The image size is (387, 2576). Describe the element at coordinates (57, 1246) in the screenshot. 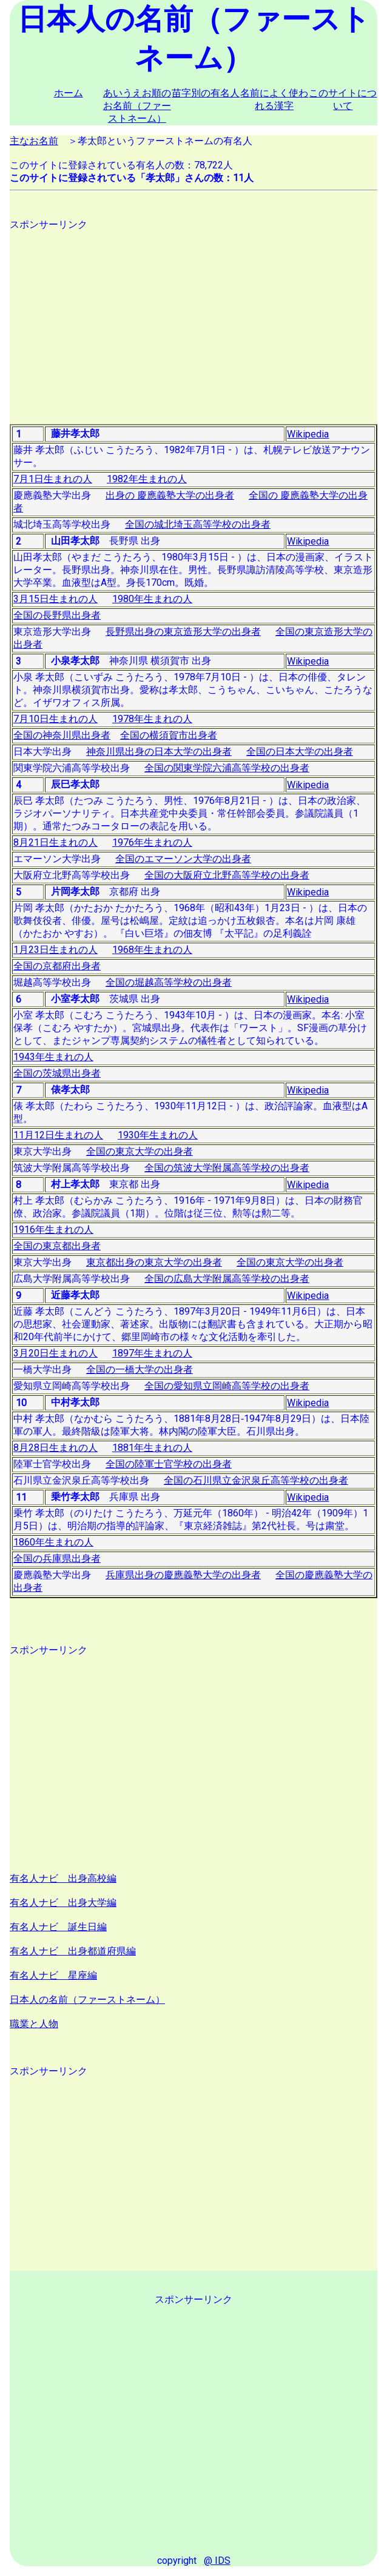

I see `全国の東京都出身者` at that location.